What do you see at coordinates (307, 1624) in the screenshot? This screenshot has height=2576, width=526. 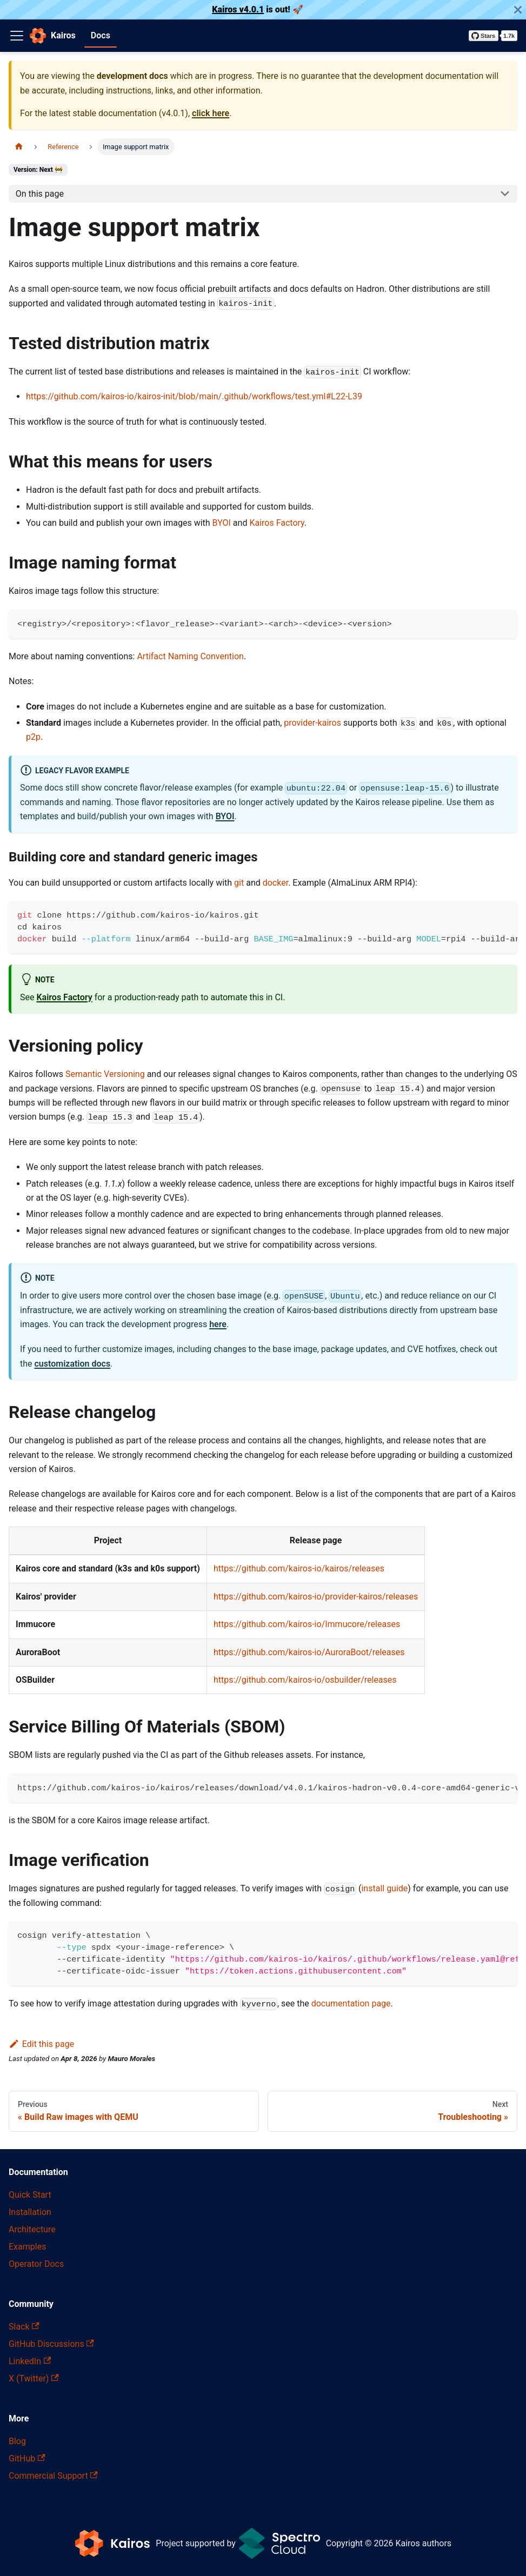 I see `https://github.com/kairos-io/Immucore/releases` at bounding box center [307, 1624].